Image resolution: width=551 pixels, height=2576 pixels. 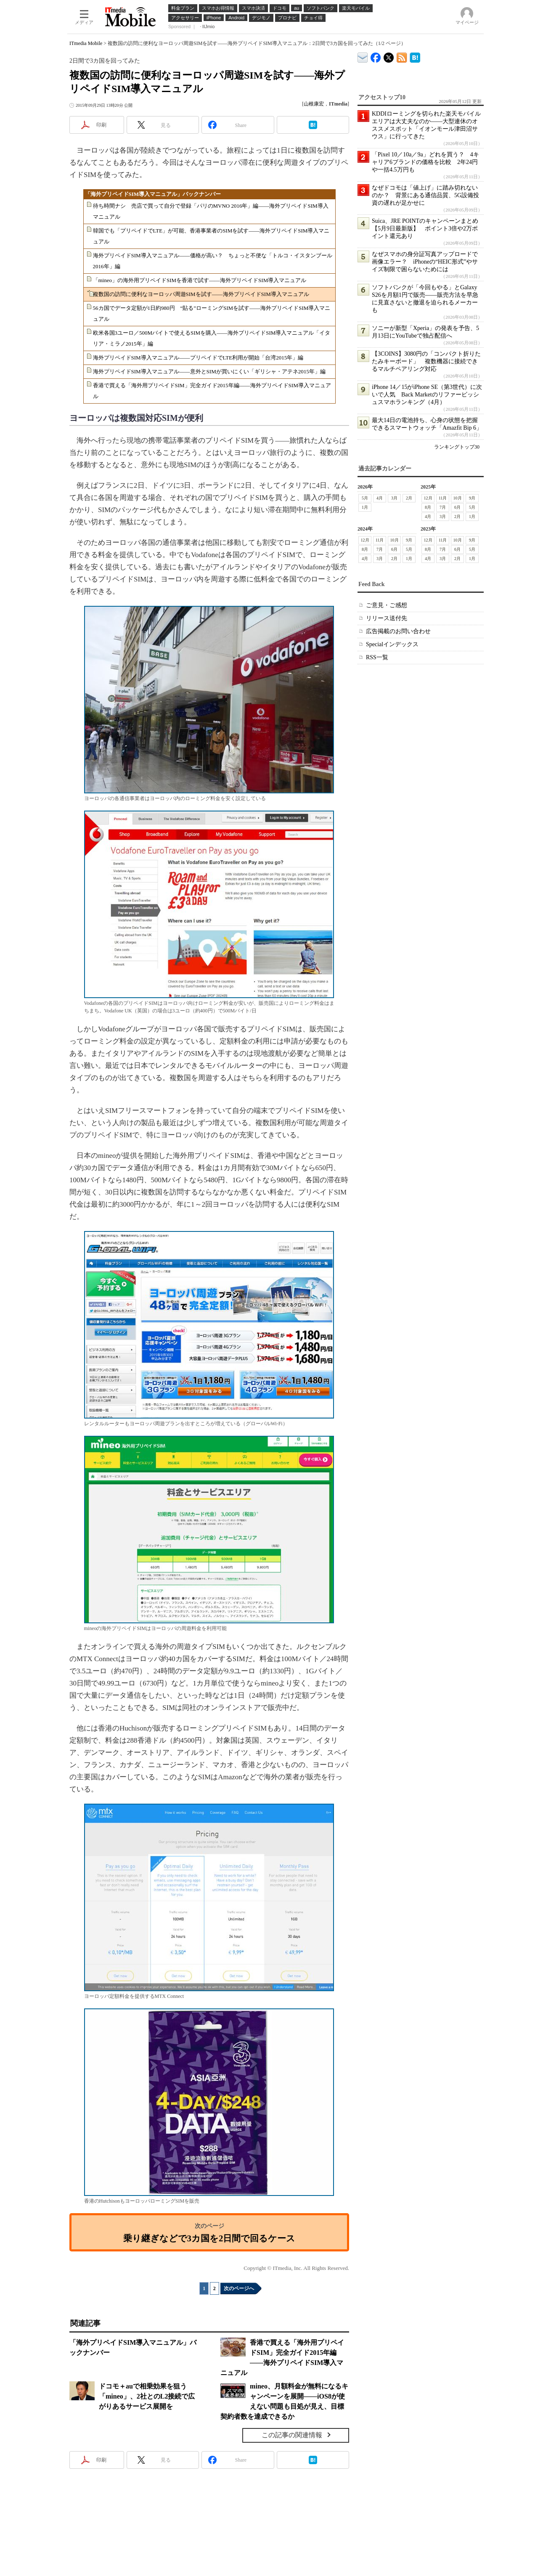 What do you see at coordinates (398, 631) in the screenshot?
I see `広告掲載のお問い合わせ` at bounding box center [398, 631].